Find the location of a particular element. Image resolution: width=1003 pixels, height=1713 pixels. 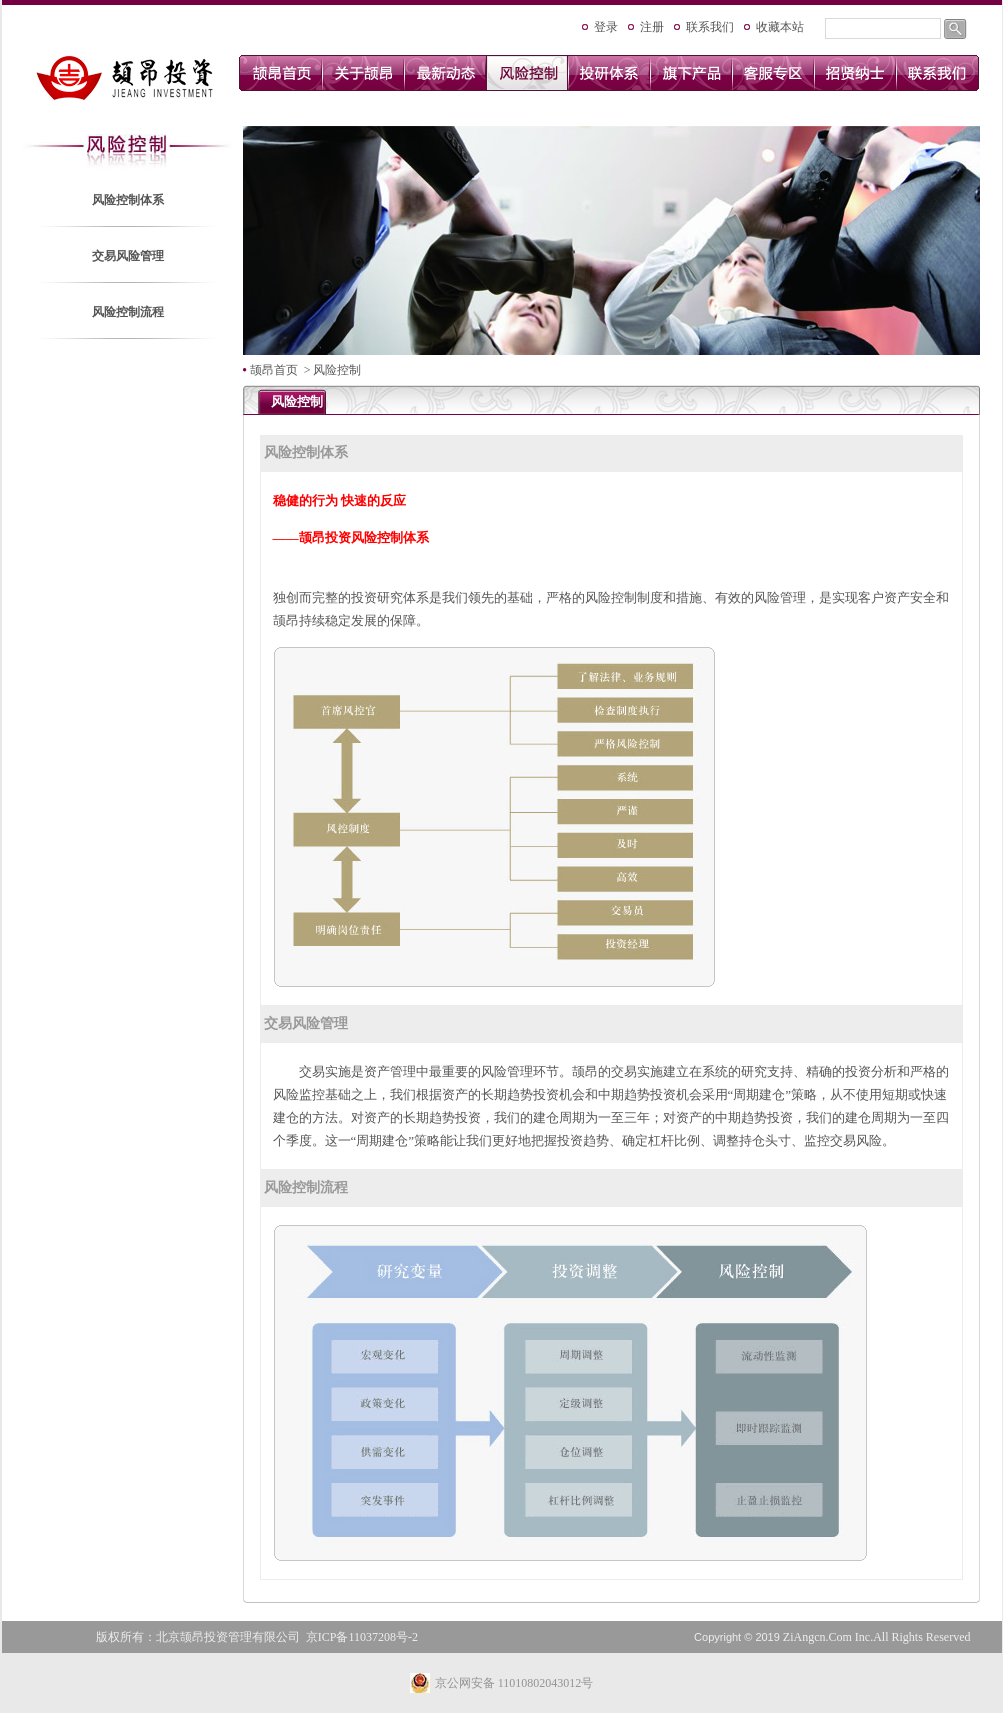

注册 is located at coordinates (652, 27).